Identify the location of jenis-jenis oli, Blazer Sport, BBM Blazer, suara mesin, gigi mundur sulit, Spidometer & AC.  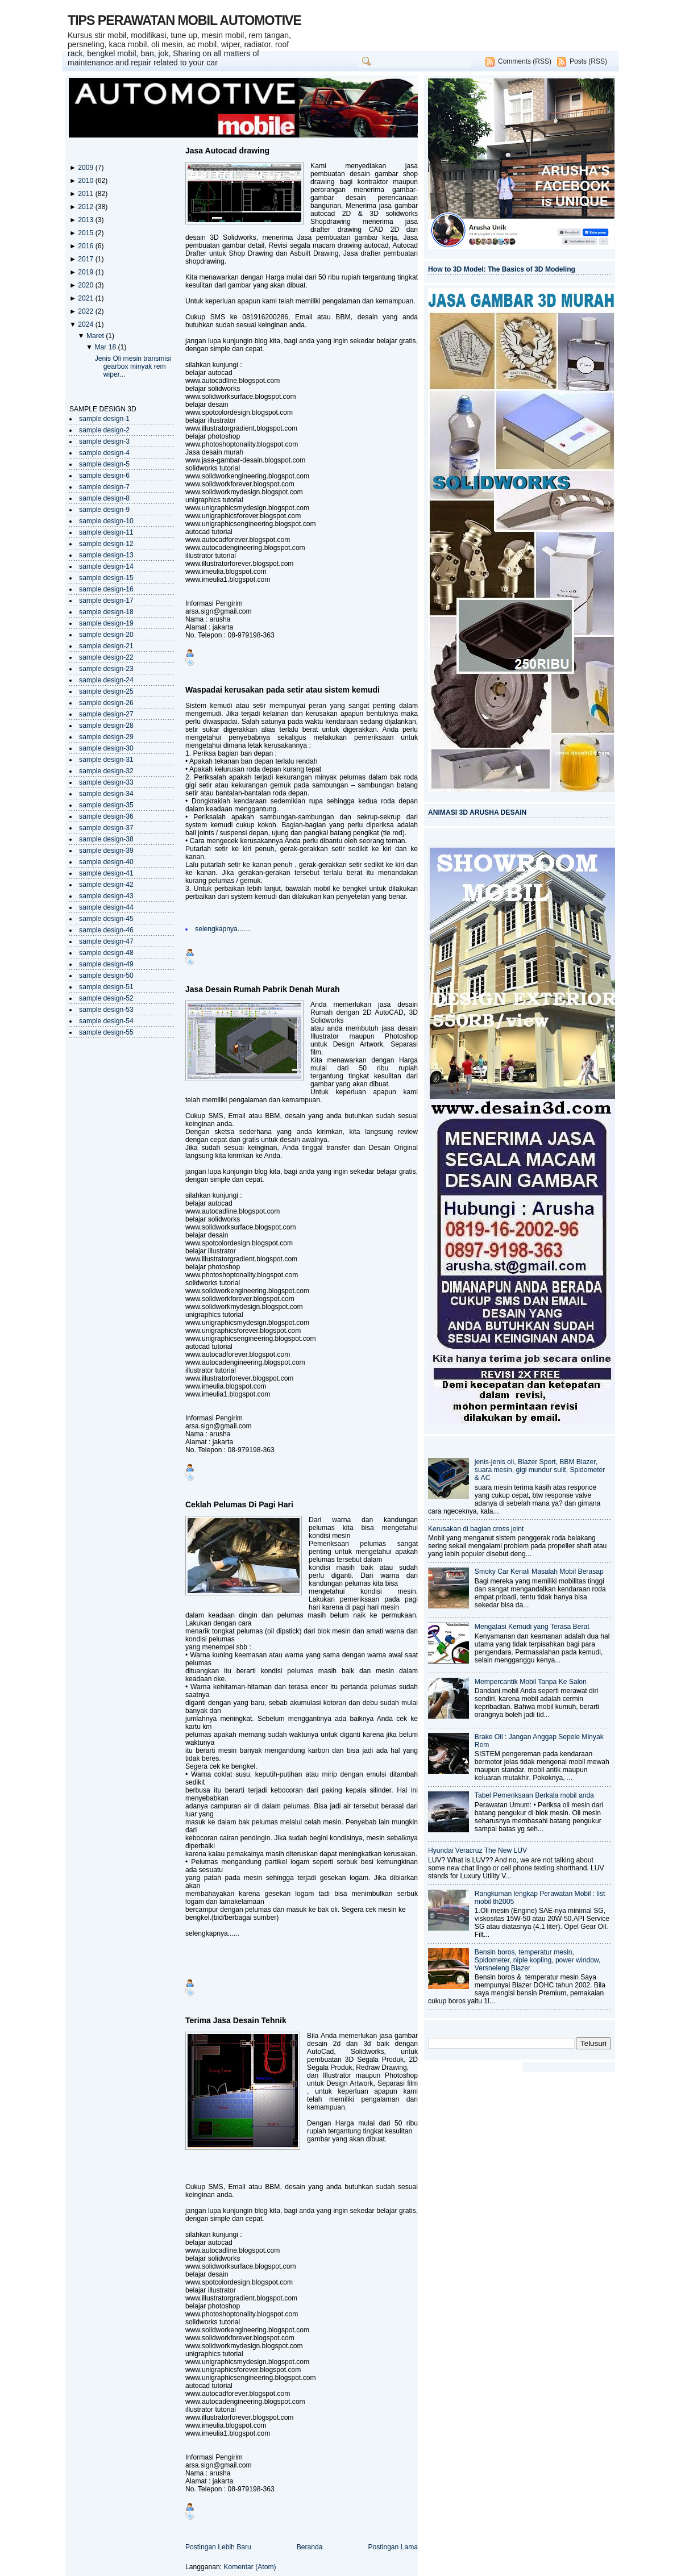
(540, 1470).